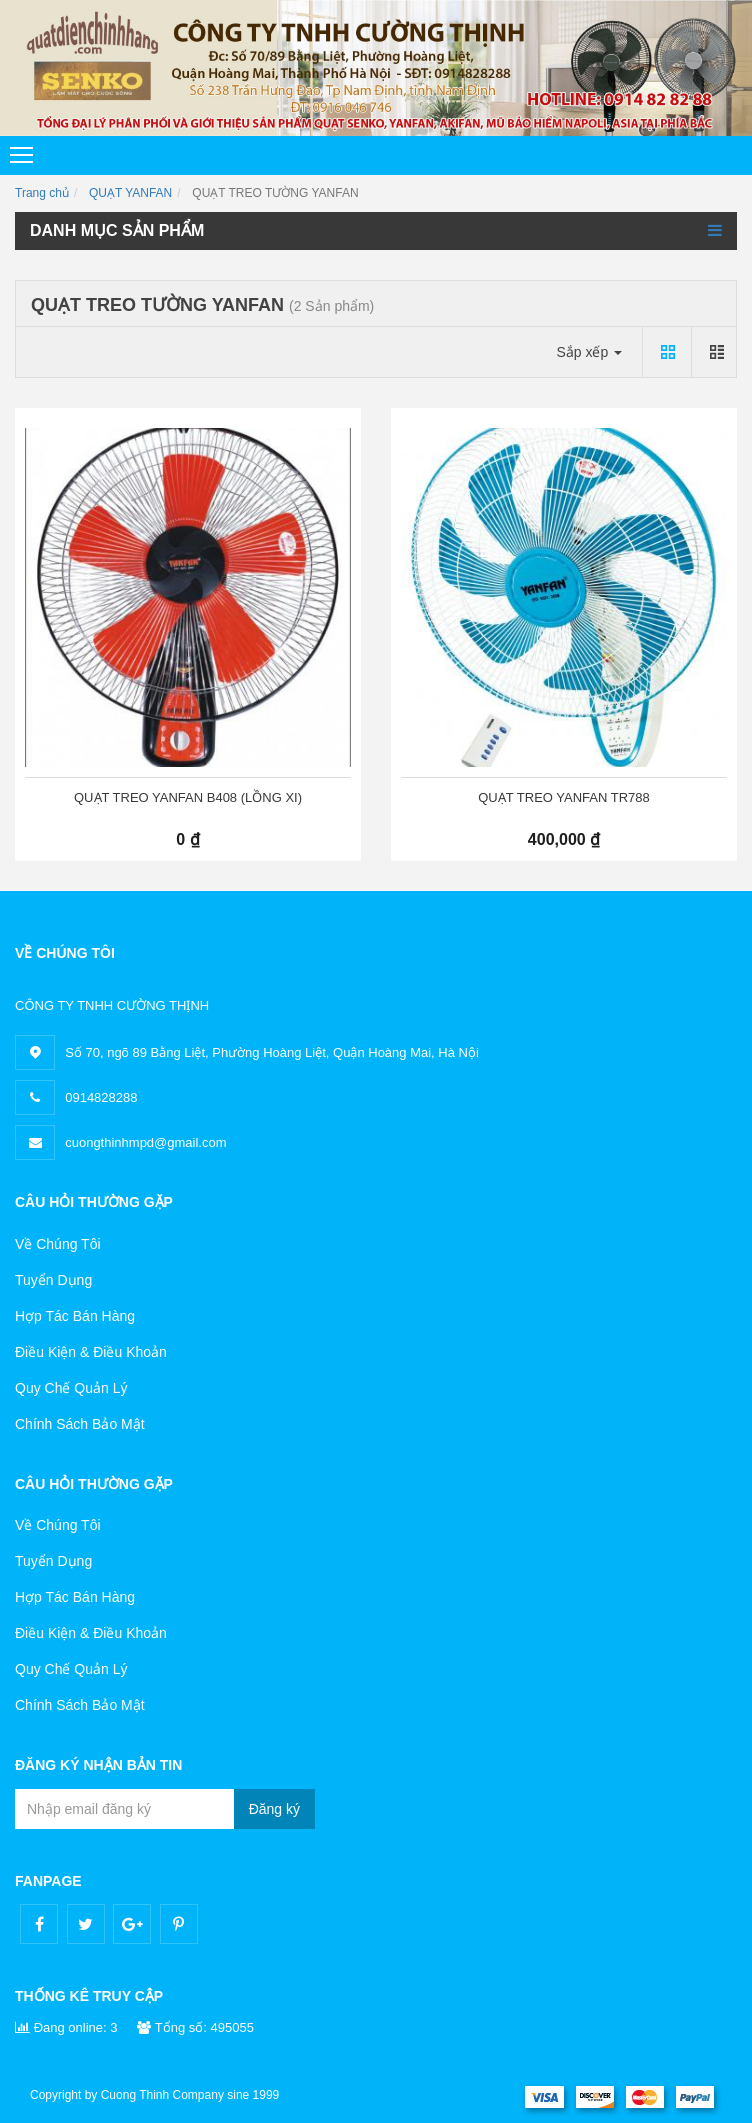 The height and width of the screenshot is (2123, 752). I want to click on QUẠT YANFAN, so click(130, 193).